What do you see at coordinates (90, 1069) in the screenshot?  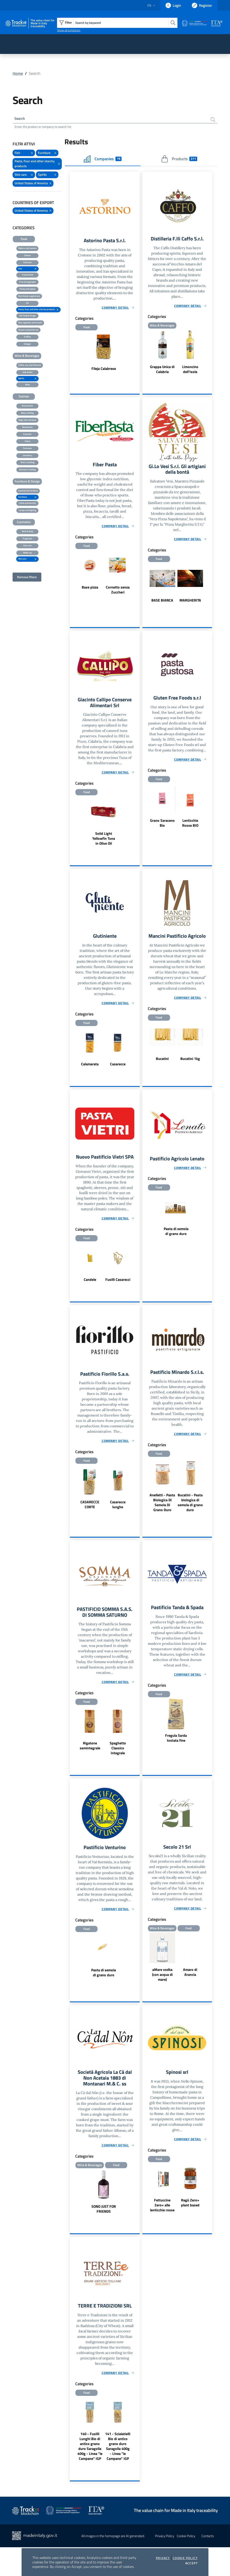 I see `Calamarata` at bounding box center [90, 1069].